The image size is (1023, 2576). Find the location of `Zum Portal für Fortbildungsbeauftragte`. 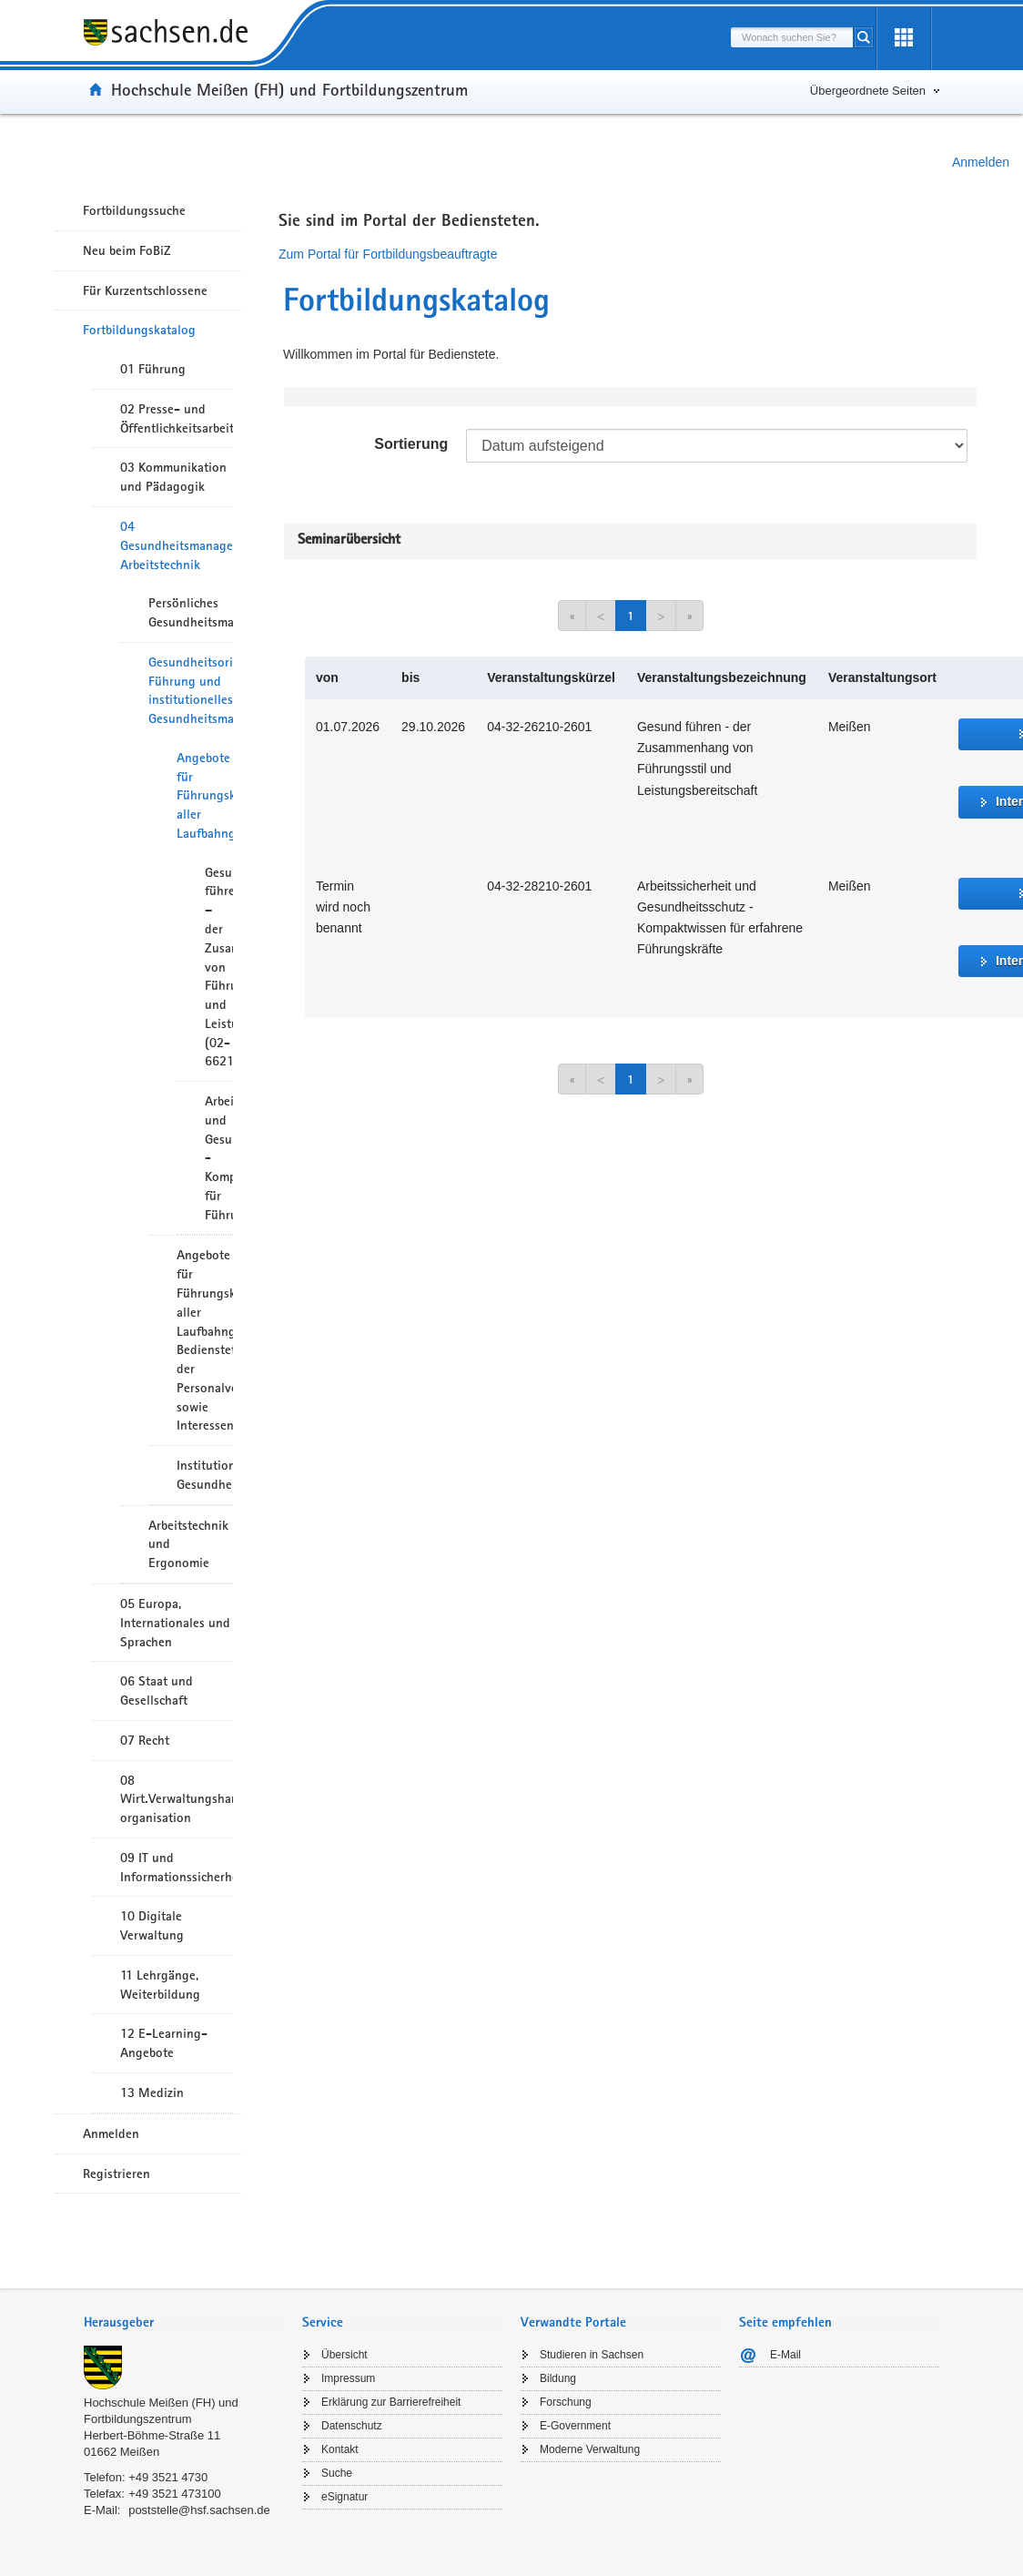

Zum Portal für Fortbildungsbeauftragte is located at coordinates (388, 254).